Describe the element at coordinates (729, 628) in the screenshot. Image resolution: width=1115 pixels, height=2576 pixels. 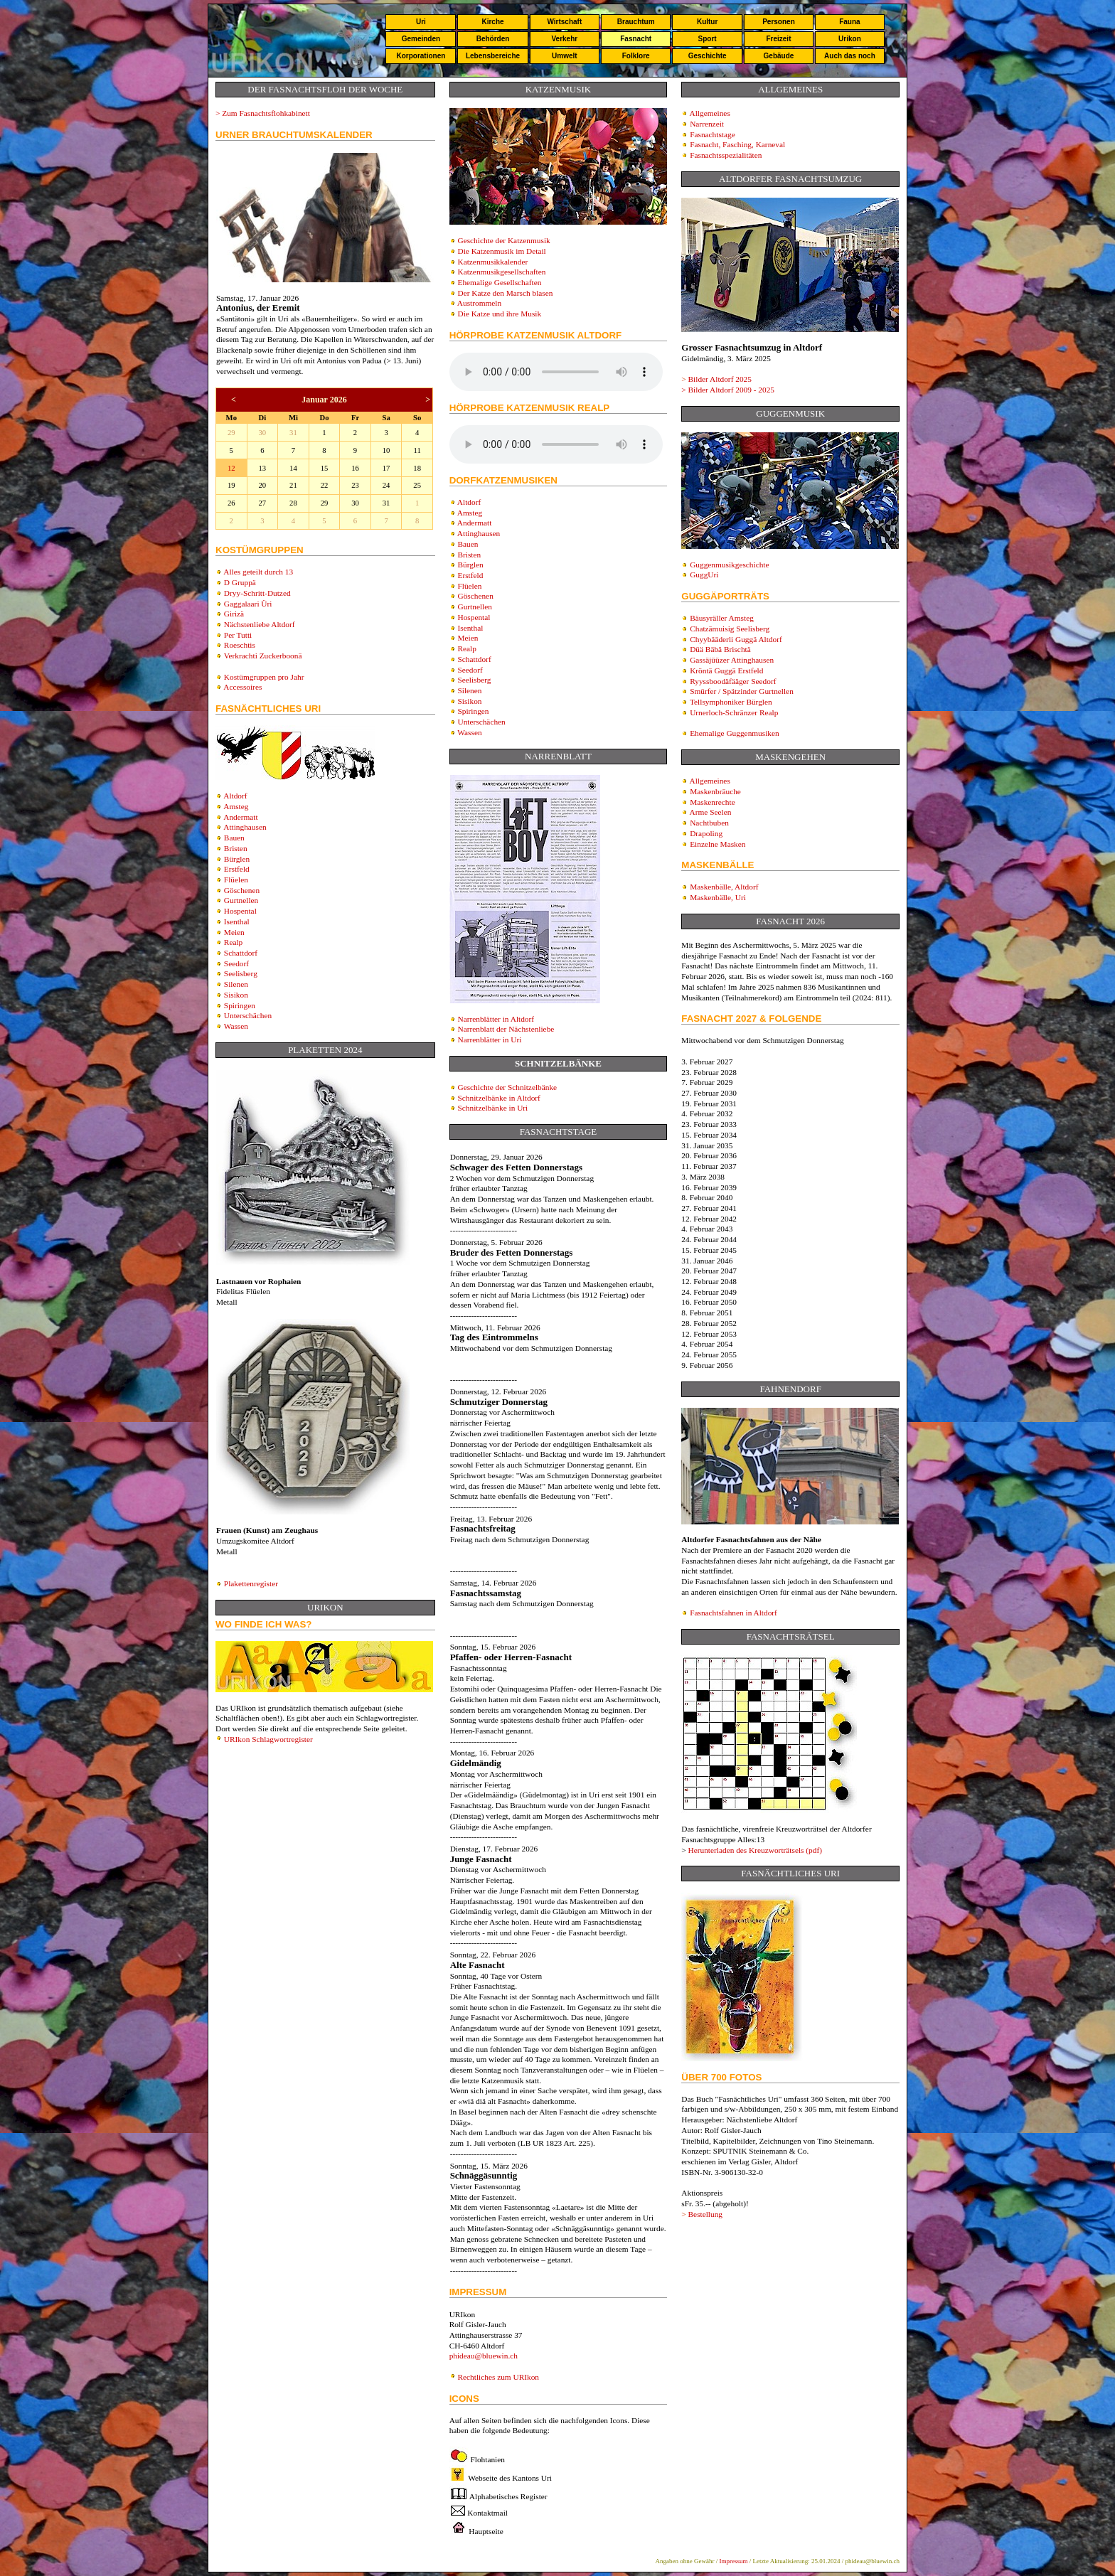
I see `Chatzämuisig Seelisberg` at that location.